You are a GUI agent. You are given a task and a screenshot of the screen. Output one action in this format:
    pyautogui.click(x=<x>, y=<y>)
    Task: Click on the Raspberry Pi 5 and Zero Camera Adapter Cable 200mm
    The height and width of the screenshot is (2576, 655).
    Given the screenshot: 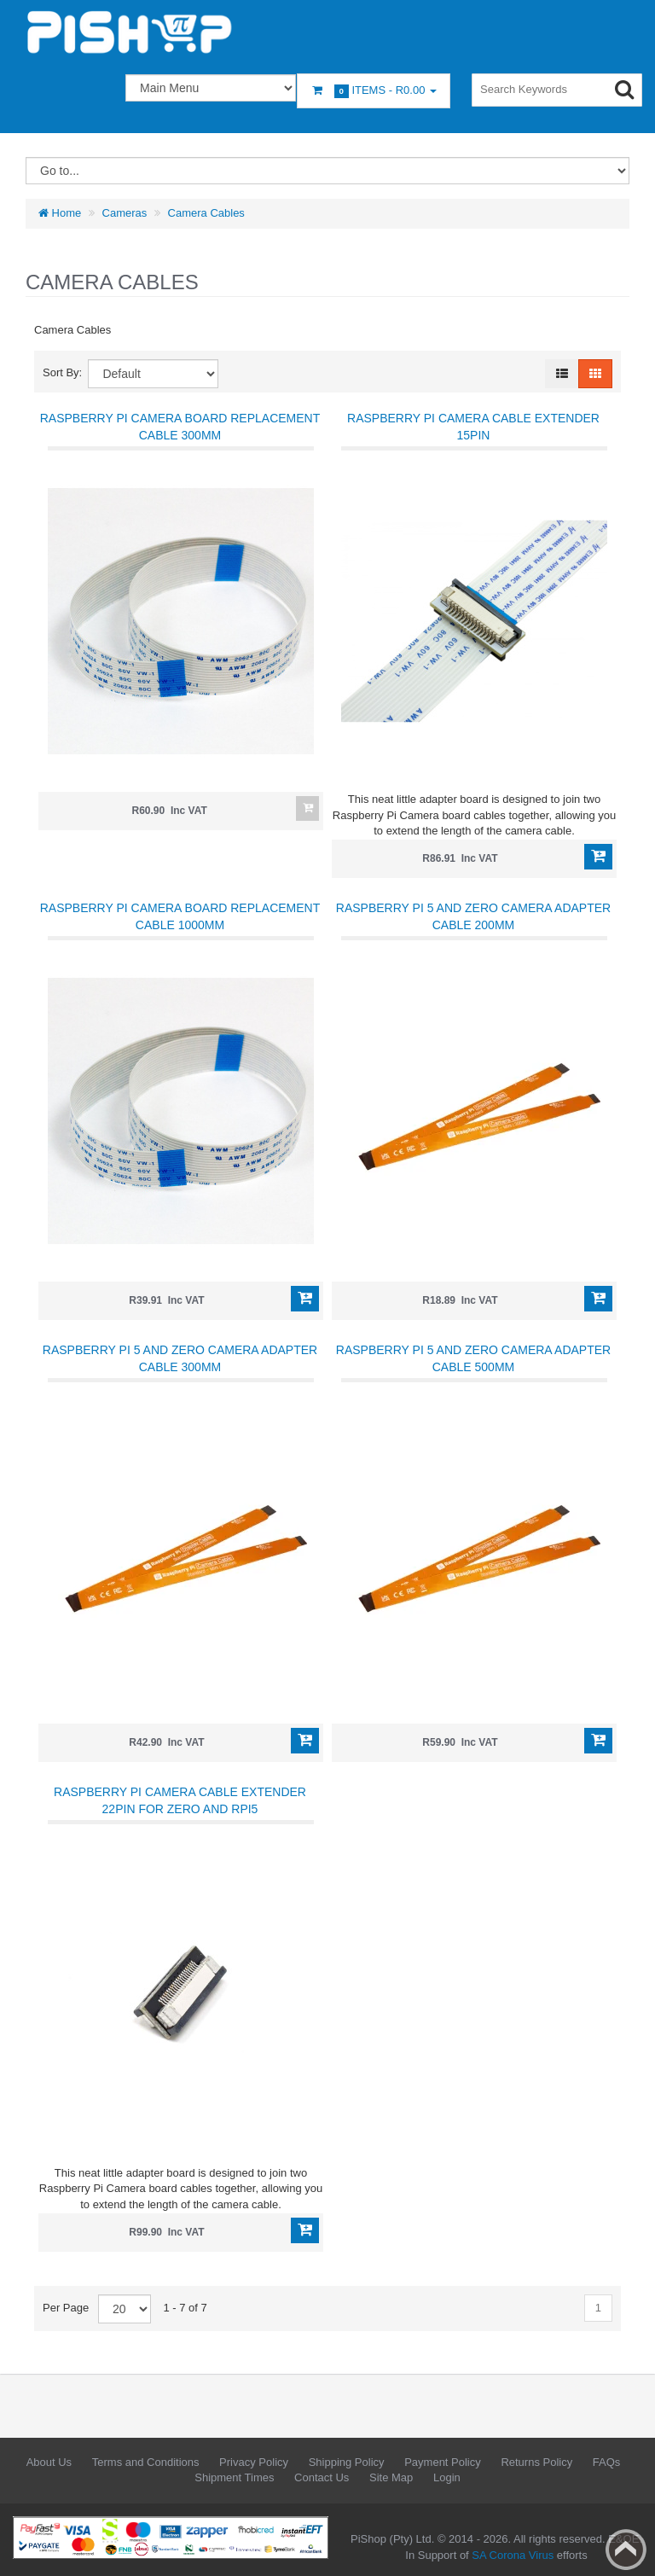 What is the action you would take?
    pyautogui.click(x=473, y=916)
    